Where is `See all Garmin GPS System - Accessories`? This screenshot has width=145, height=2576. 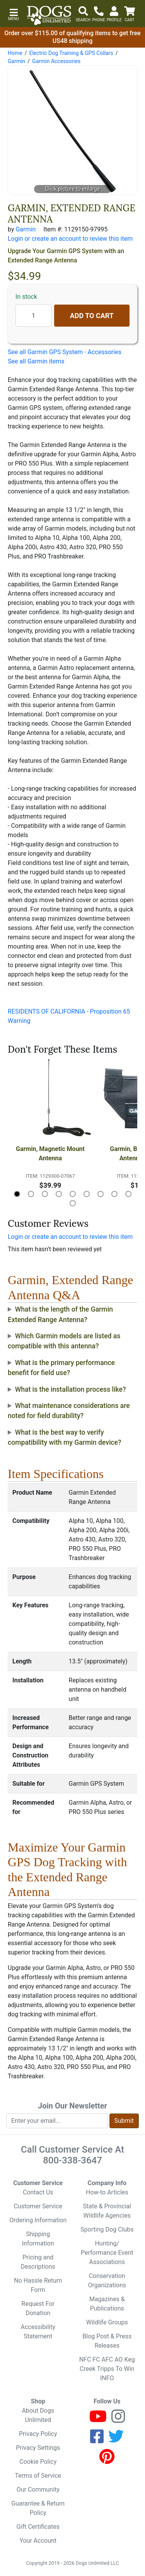 See all Garmin GPS System - Accessories is located at coordinates (64, 352).